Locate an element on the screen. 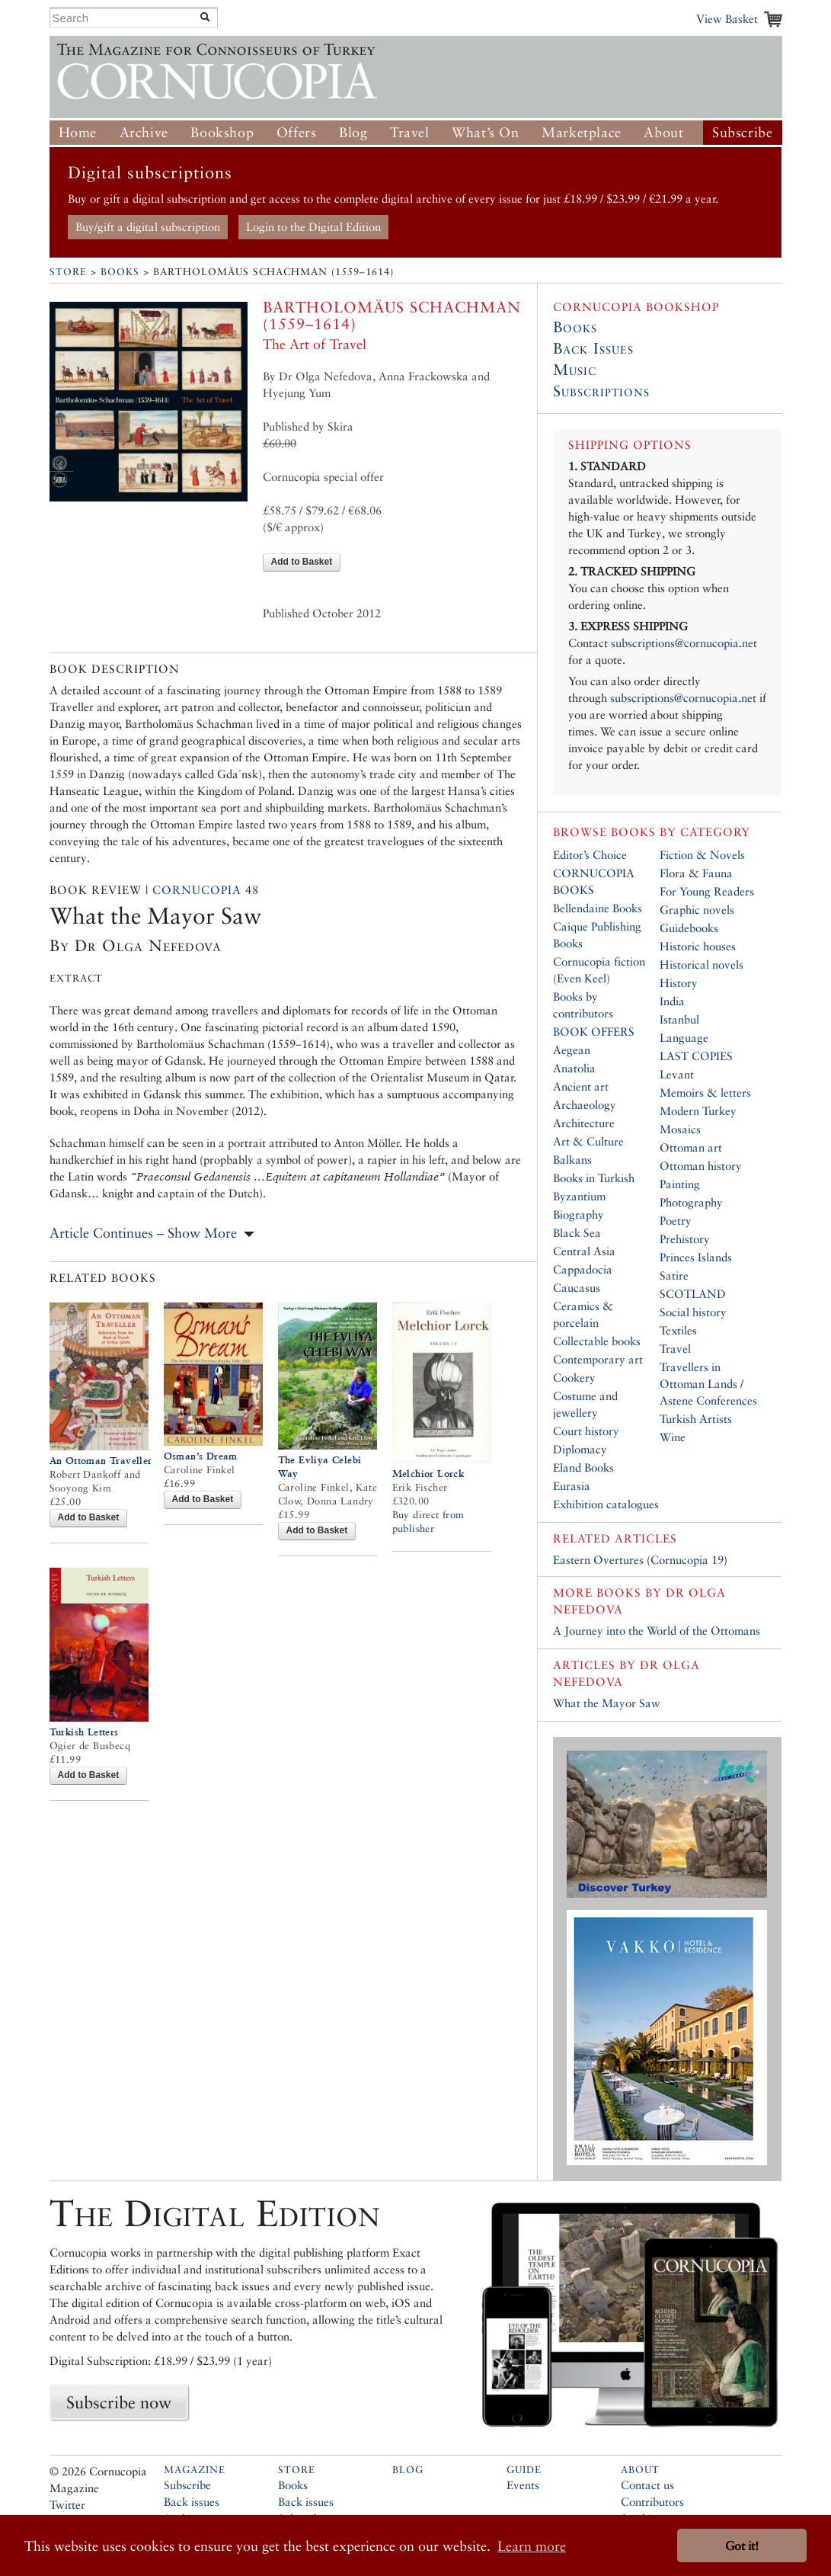 This screenshot has width=831, height=2576. Ottoman art is located at coordinates (691, 1147).